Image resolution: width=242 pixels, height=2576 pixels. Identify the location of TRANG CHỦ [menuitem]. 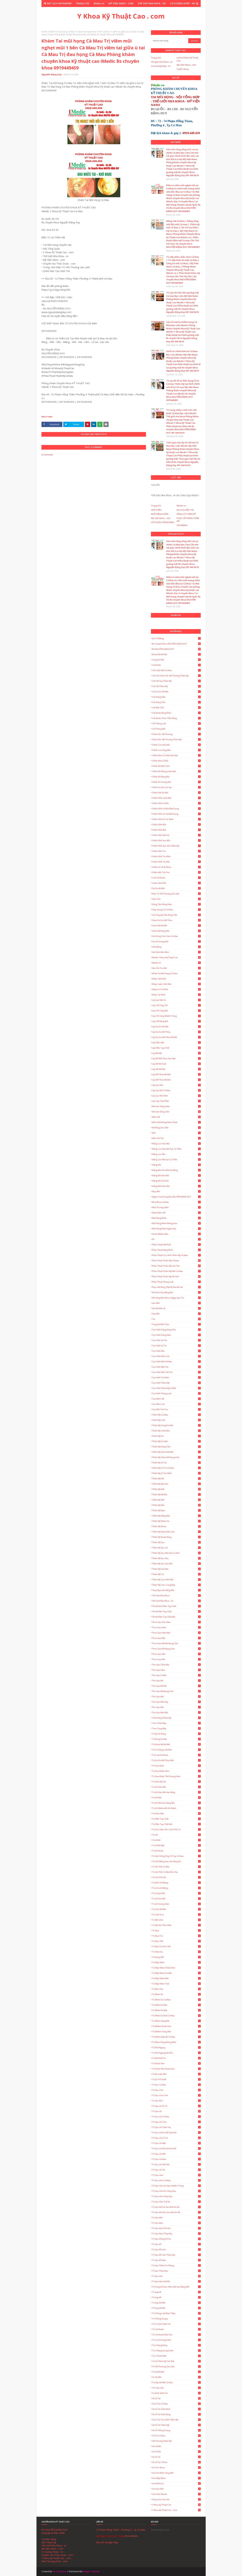
(82, 3).